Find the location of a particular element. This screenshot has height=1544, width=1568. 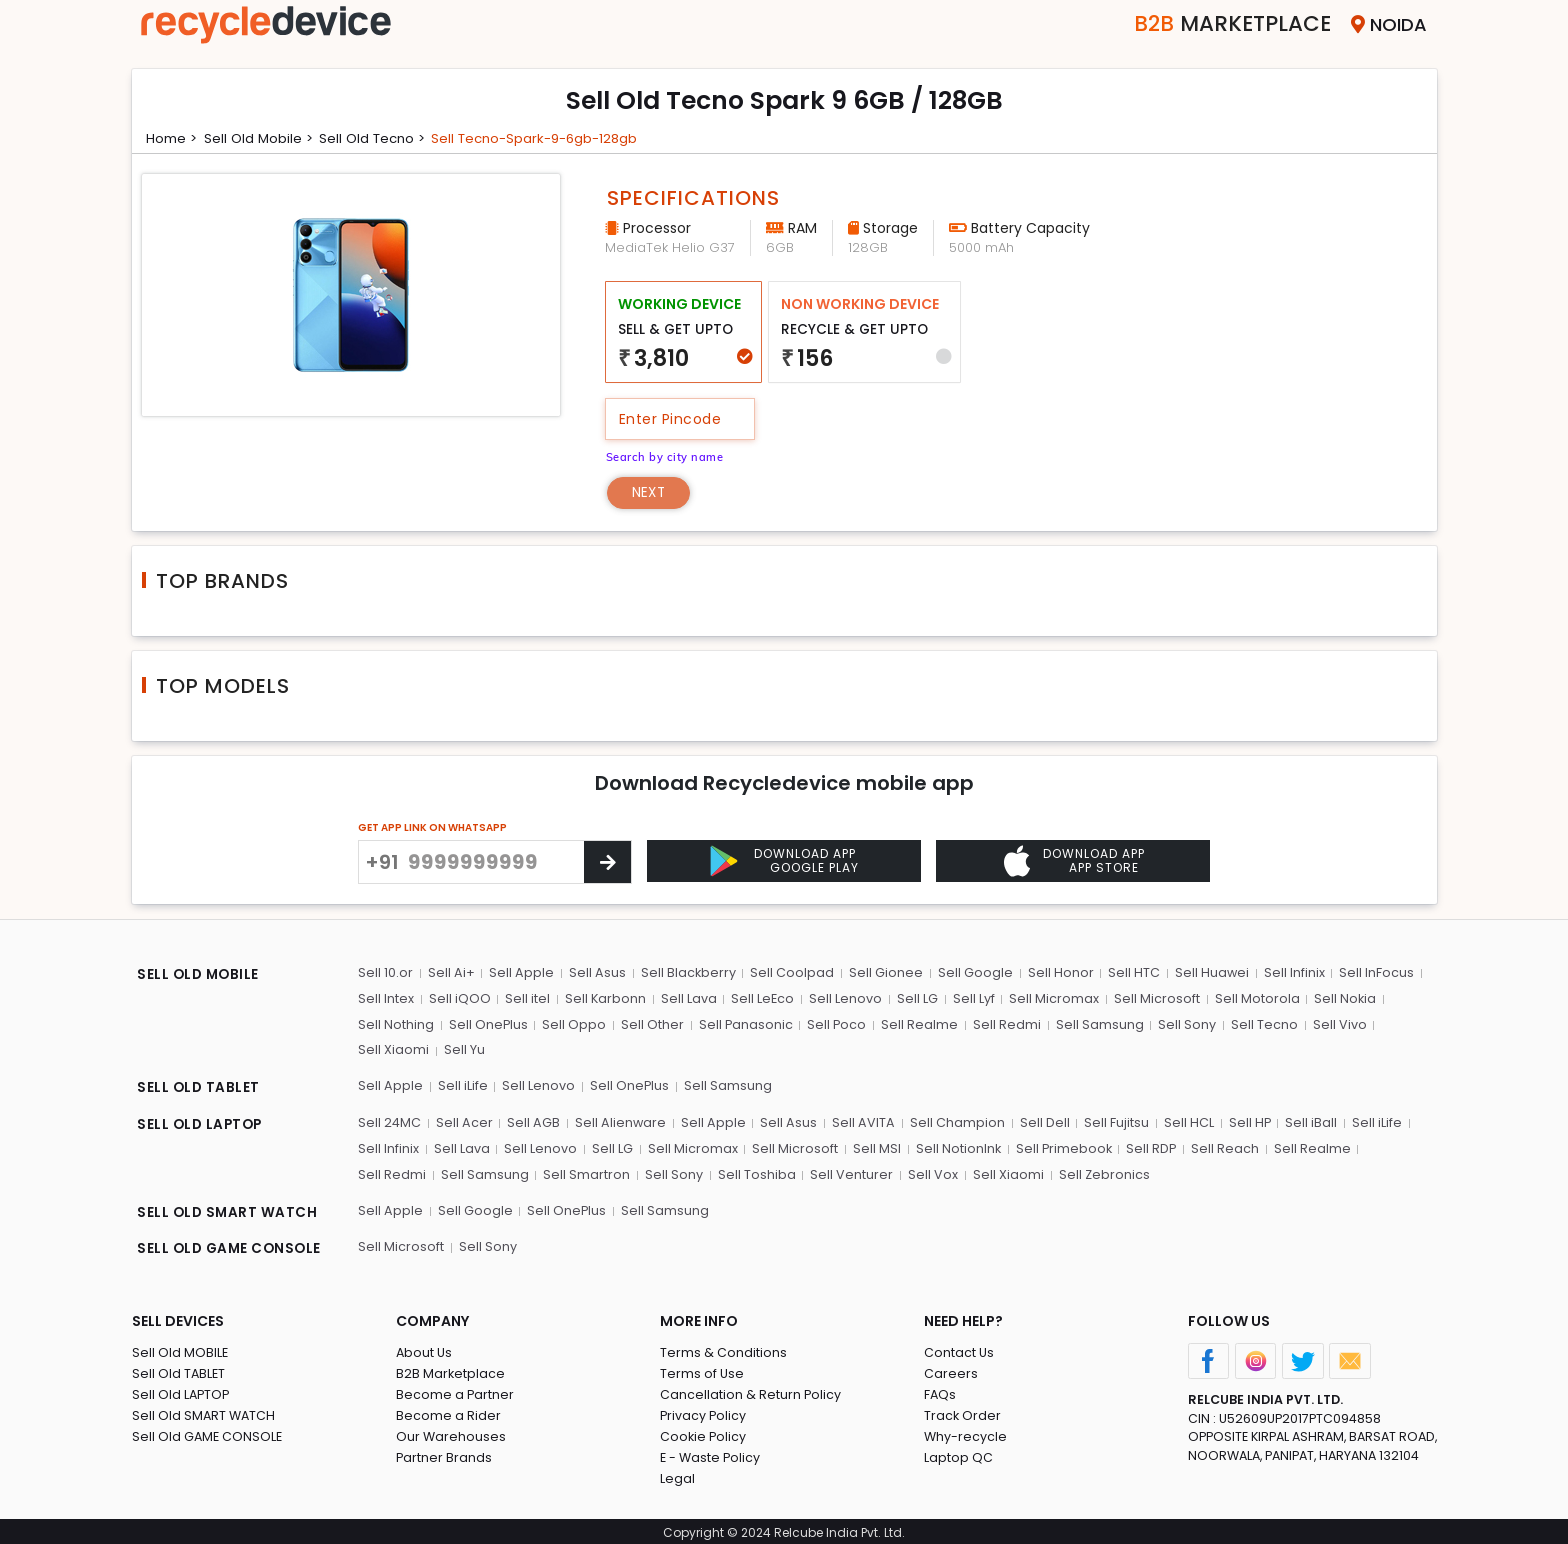

Become a Rider is located at coordinates (448, 1412).